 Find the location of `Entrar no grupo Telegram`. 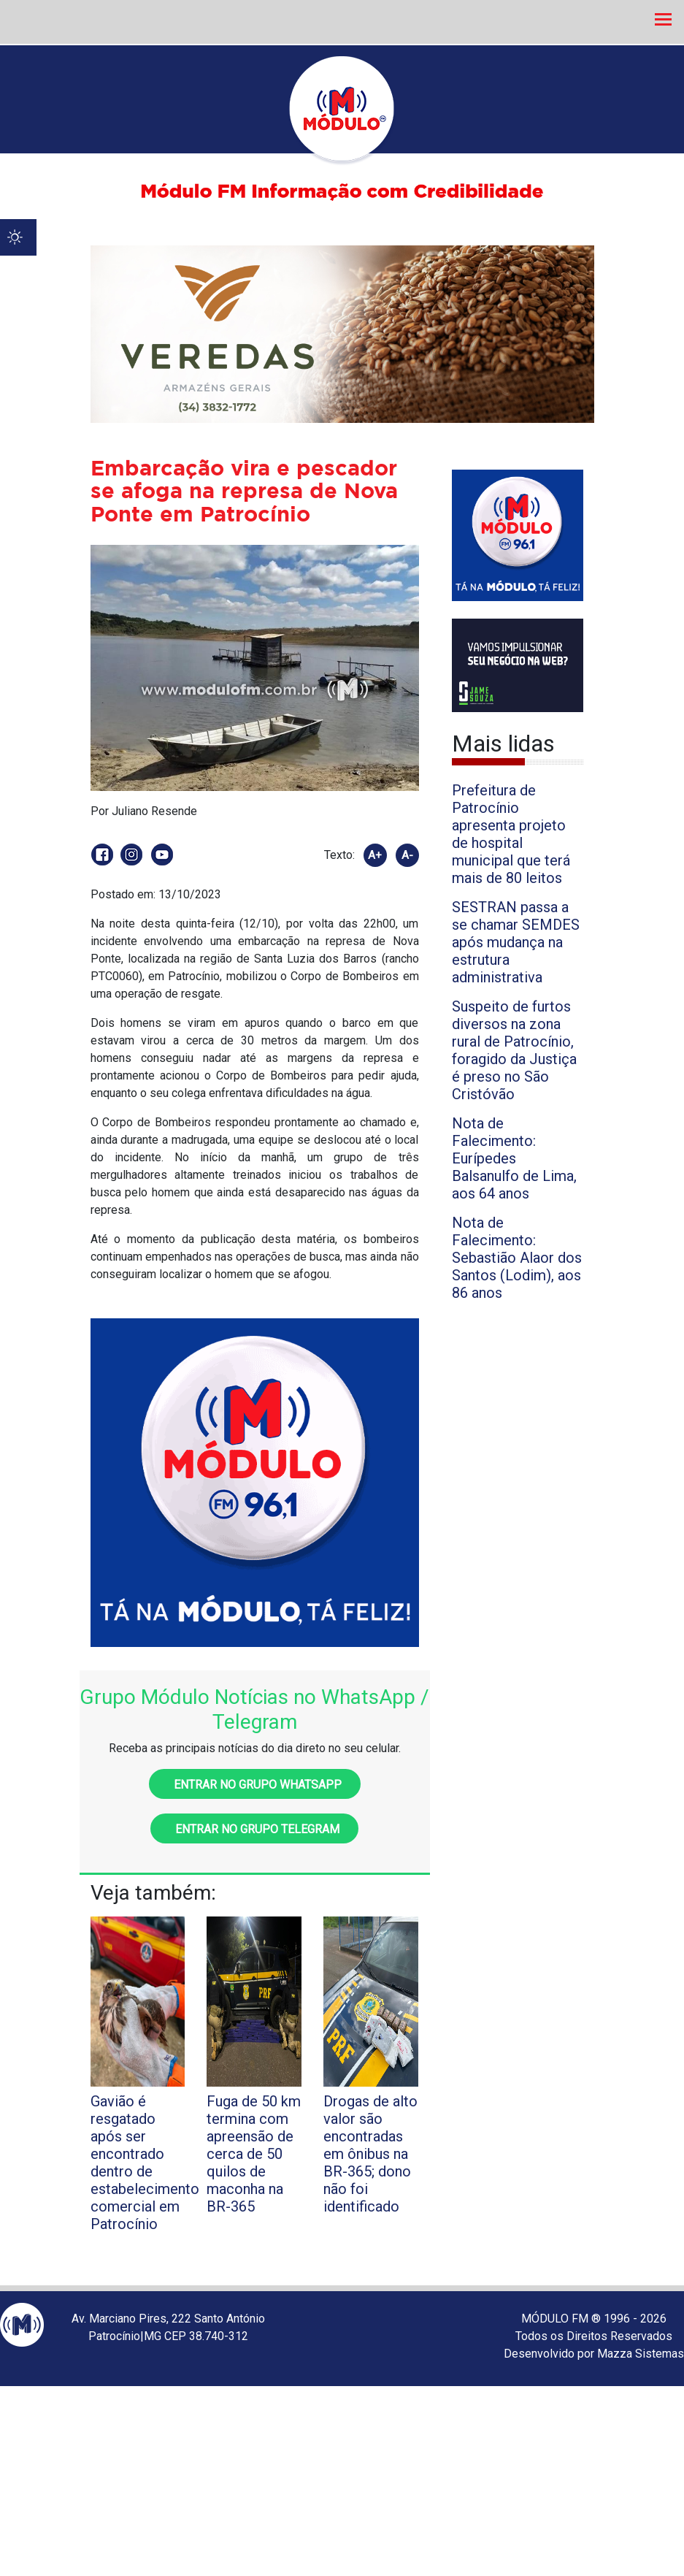

Entrar no grupo Telegram is located at coordinates (254, 1829).